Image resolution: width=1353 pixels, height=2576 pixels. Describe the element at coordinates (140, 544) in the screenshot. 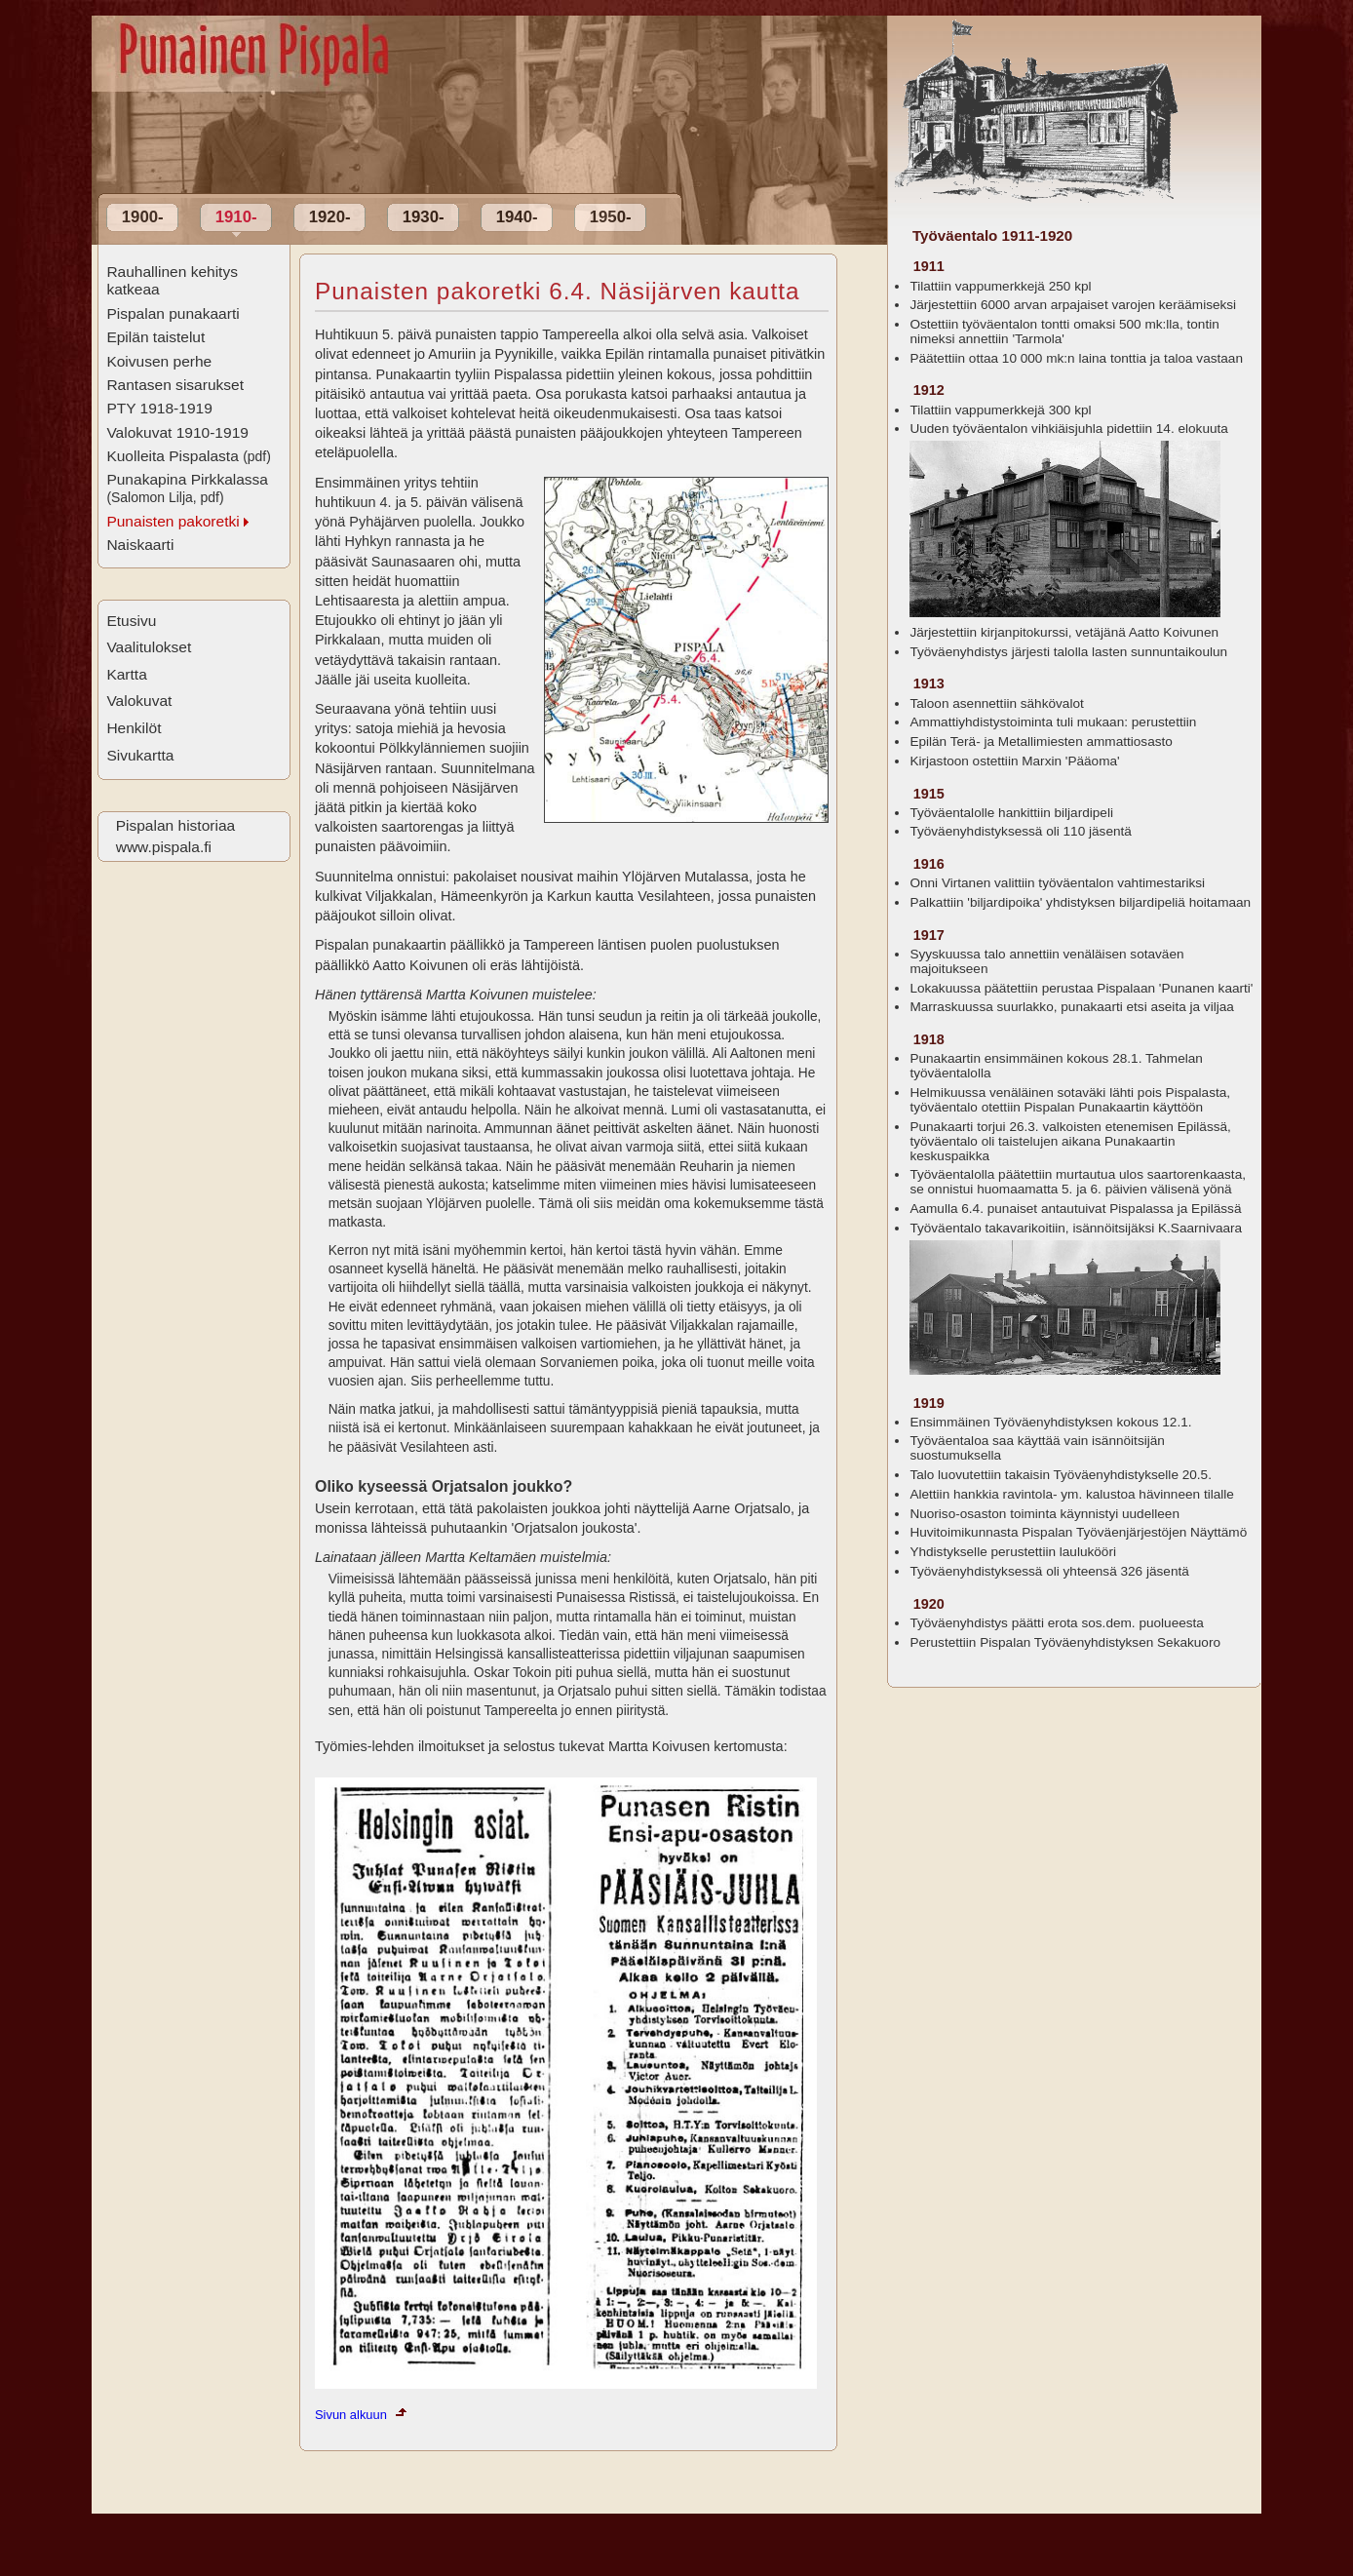

I see `Naiskaarti` at that location.